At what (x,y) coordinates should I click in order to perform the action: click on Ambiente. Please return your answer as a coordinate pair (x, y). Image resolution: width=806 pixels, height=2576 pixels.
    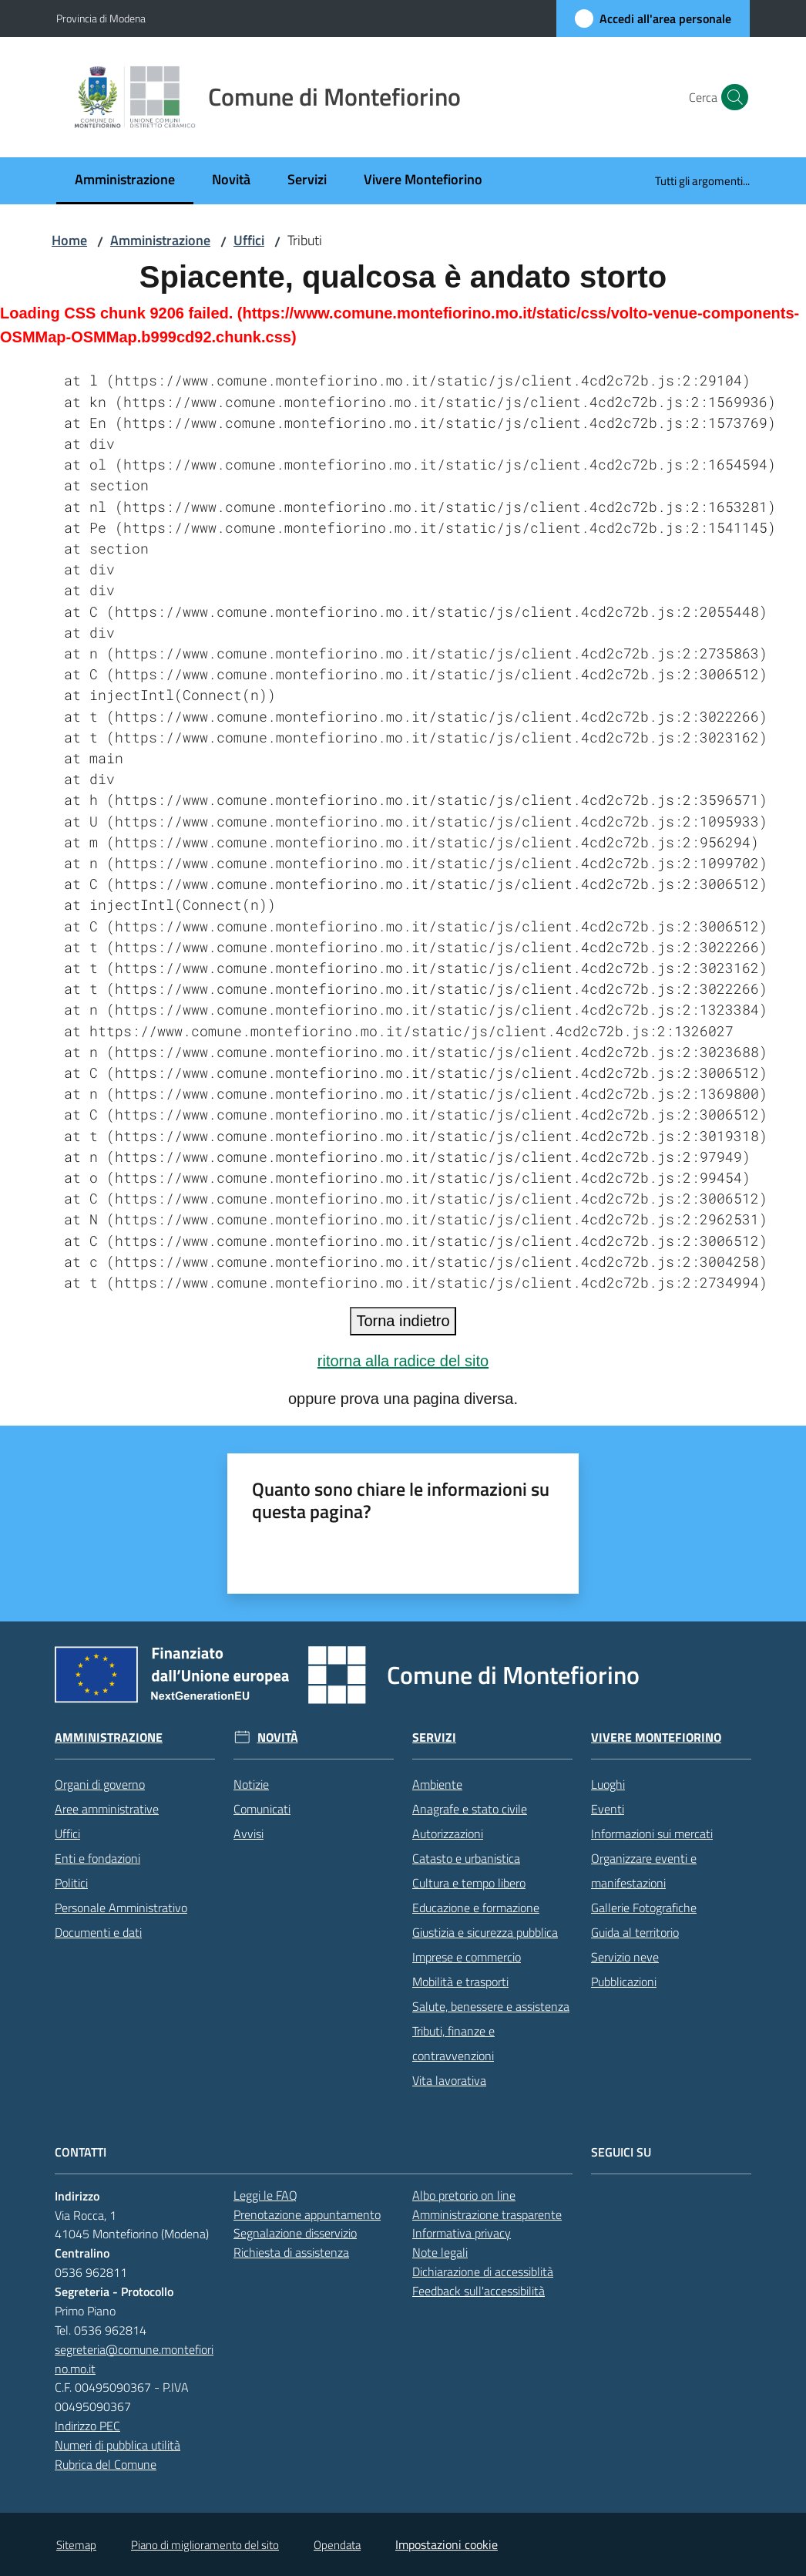
    Looking at the image, I should click on (437, 1784).